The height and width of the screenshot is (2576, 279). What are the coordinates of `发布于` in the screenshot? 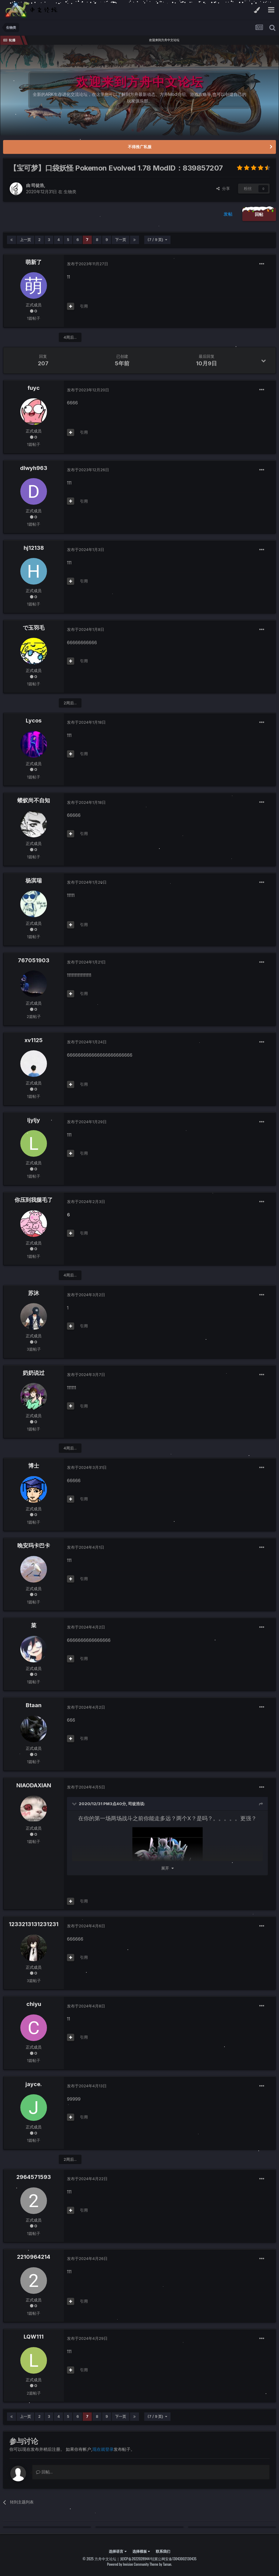 It's located at (87, 263).